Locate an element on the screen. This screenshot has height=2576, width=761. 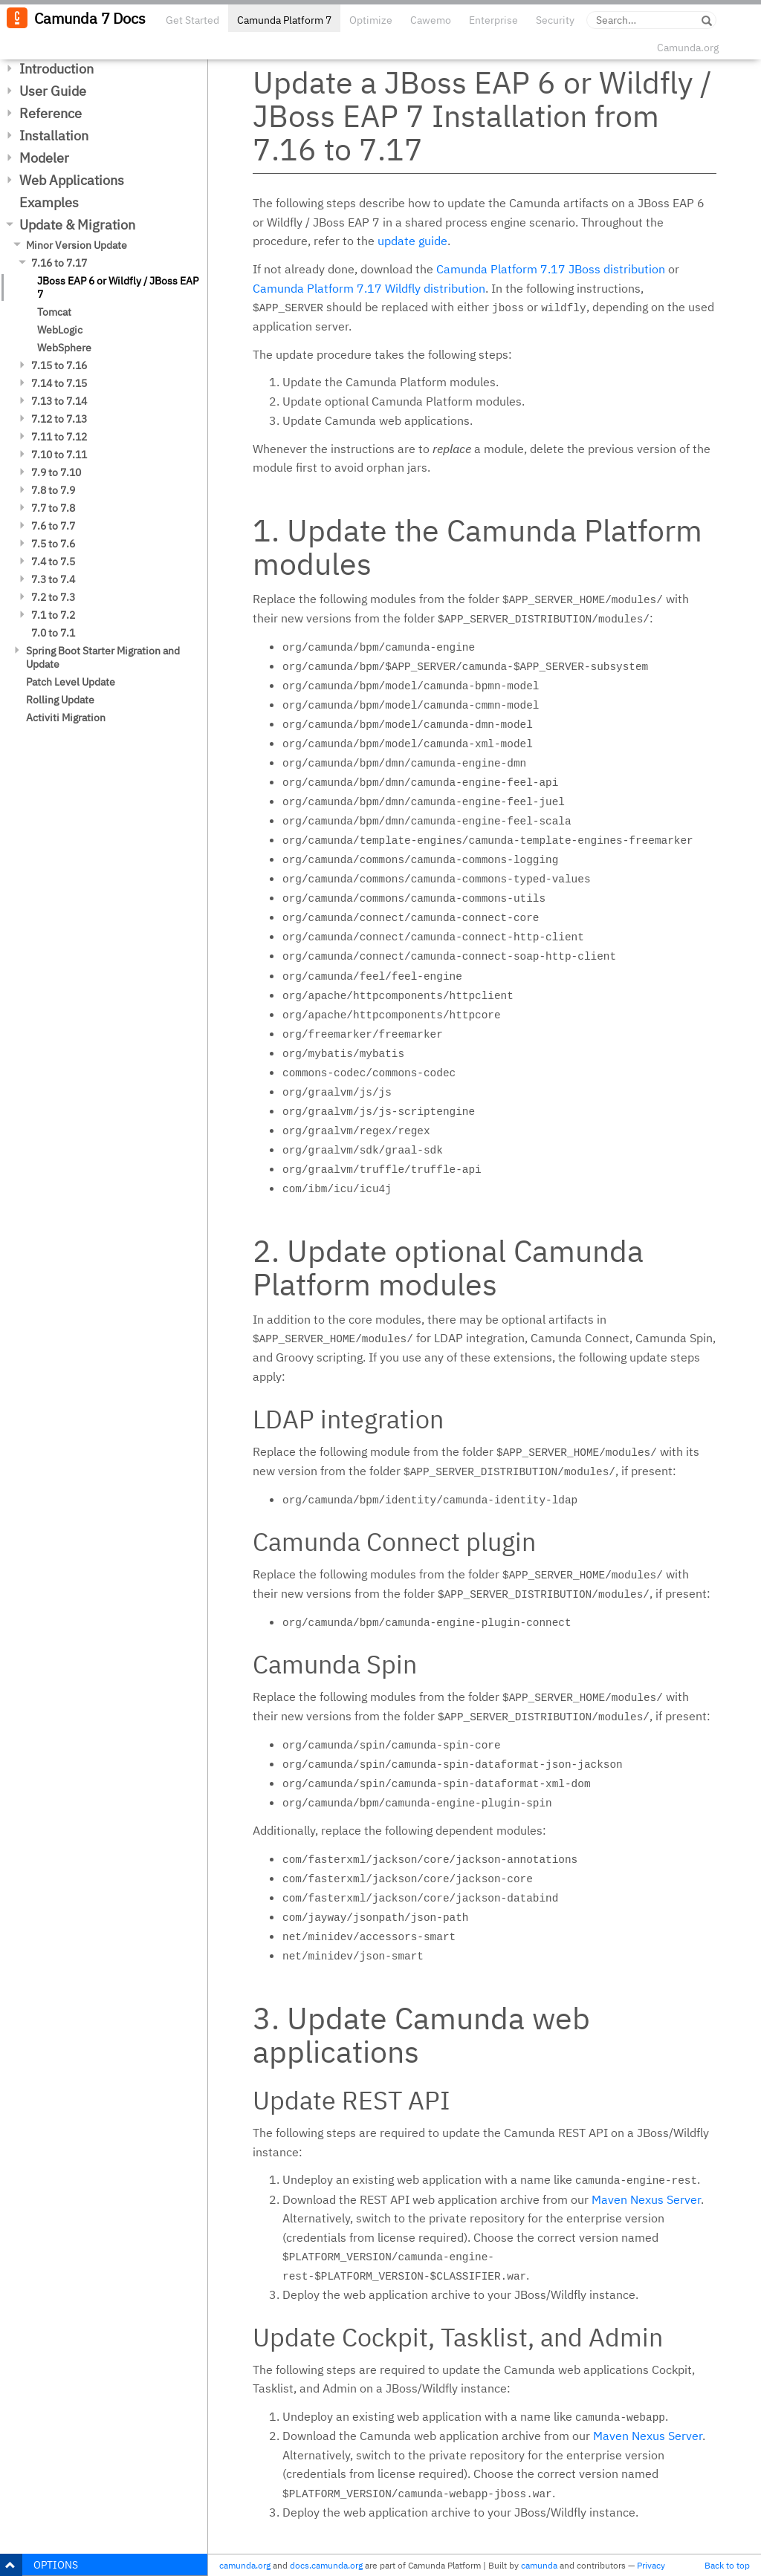
Introduction is located at coordinates (56, 68).